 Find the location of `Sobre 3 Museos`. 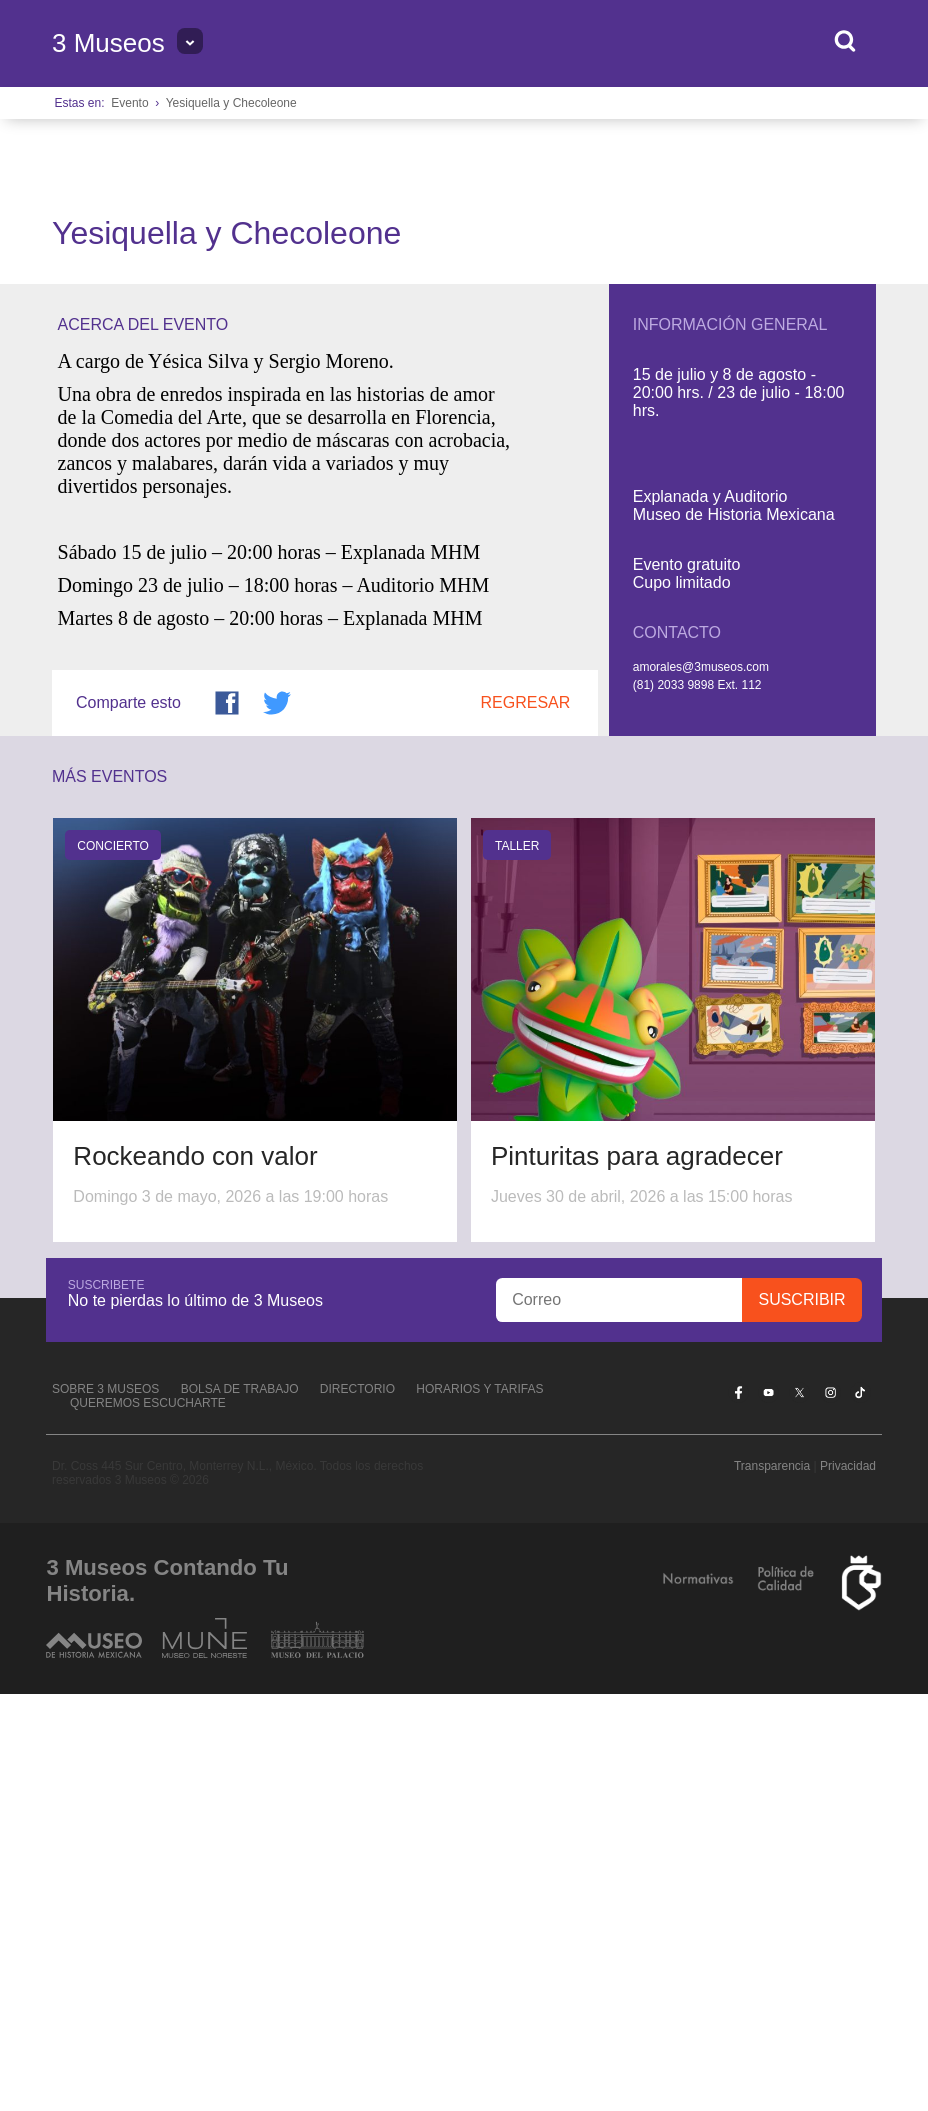

Sobre 3 Museos is located at coordinates (105, 1806).